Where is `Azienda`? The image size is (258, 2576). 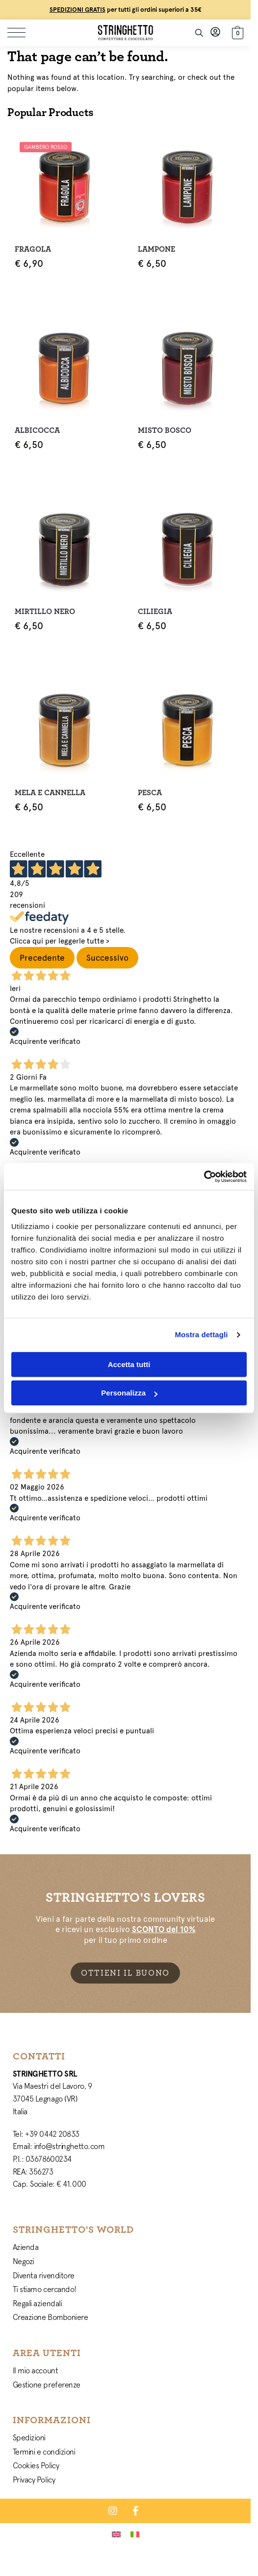
Azienda is located at coordinates (26, 2247).